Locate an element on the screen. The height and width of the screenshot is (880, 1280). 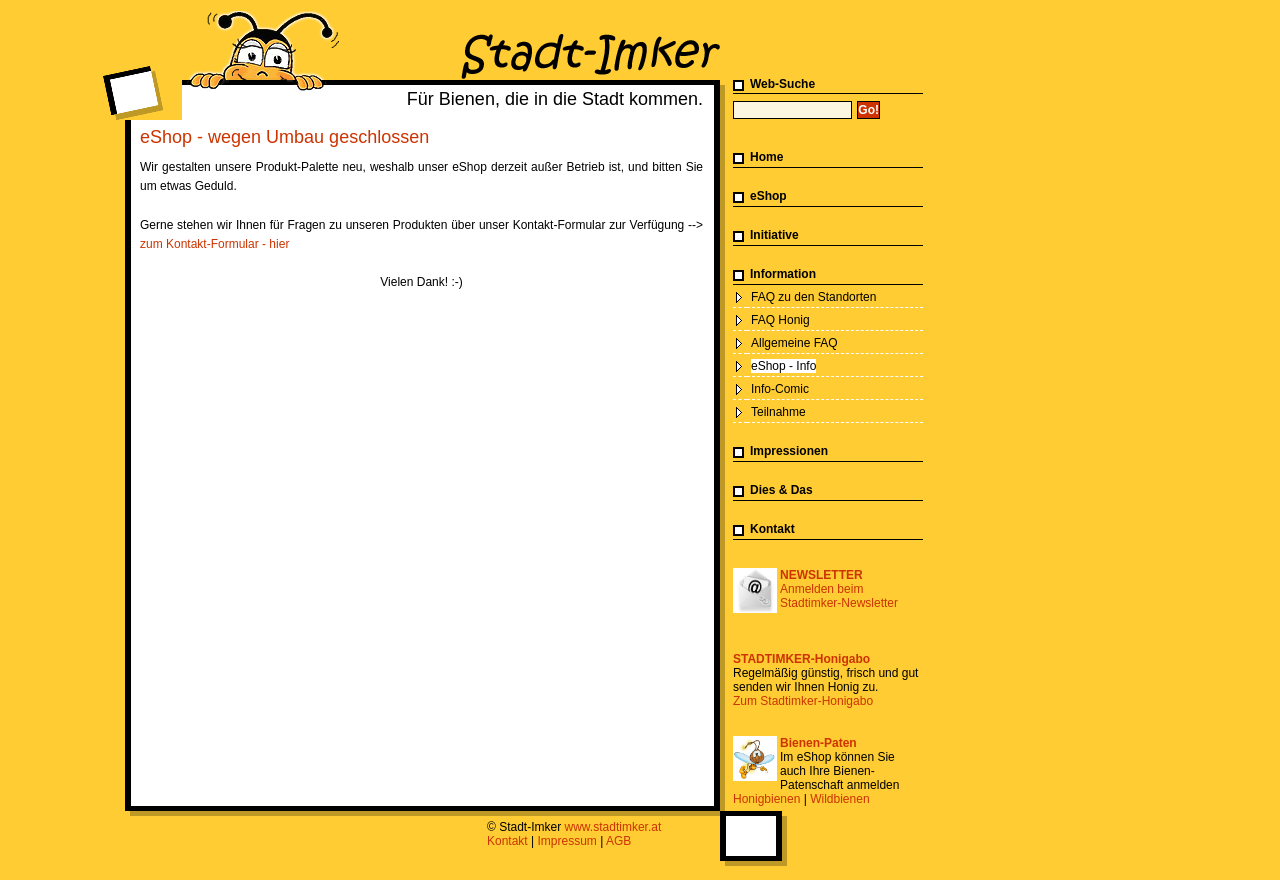
Anmelden beim Stadtimker-Newsletter is located at coordinates (839, 596).